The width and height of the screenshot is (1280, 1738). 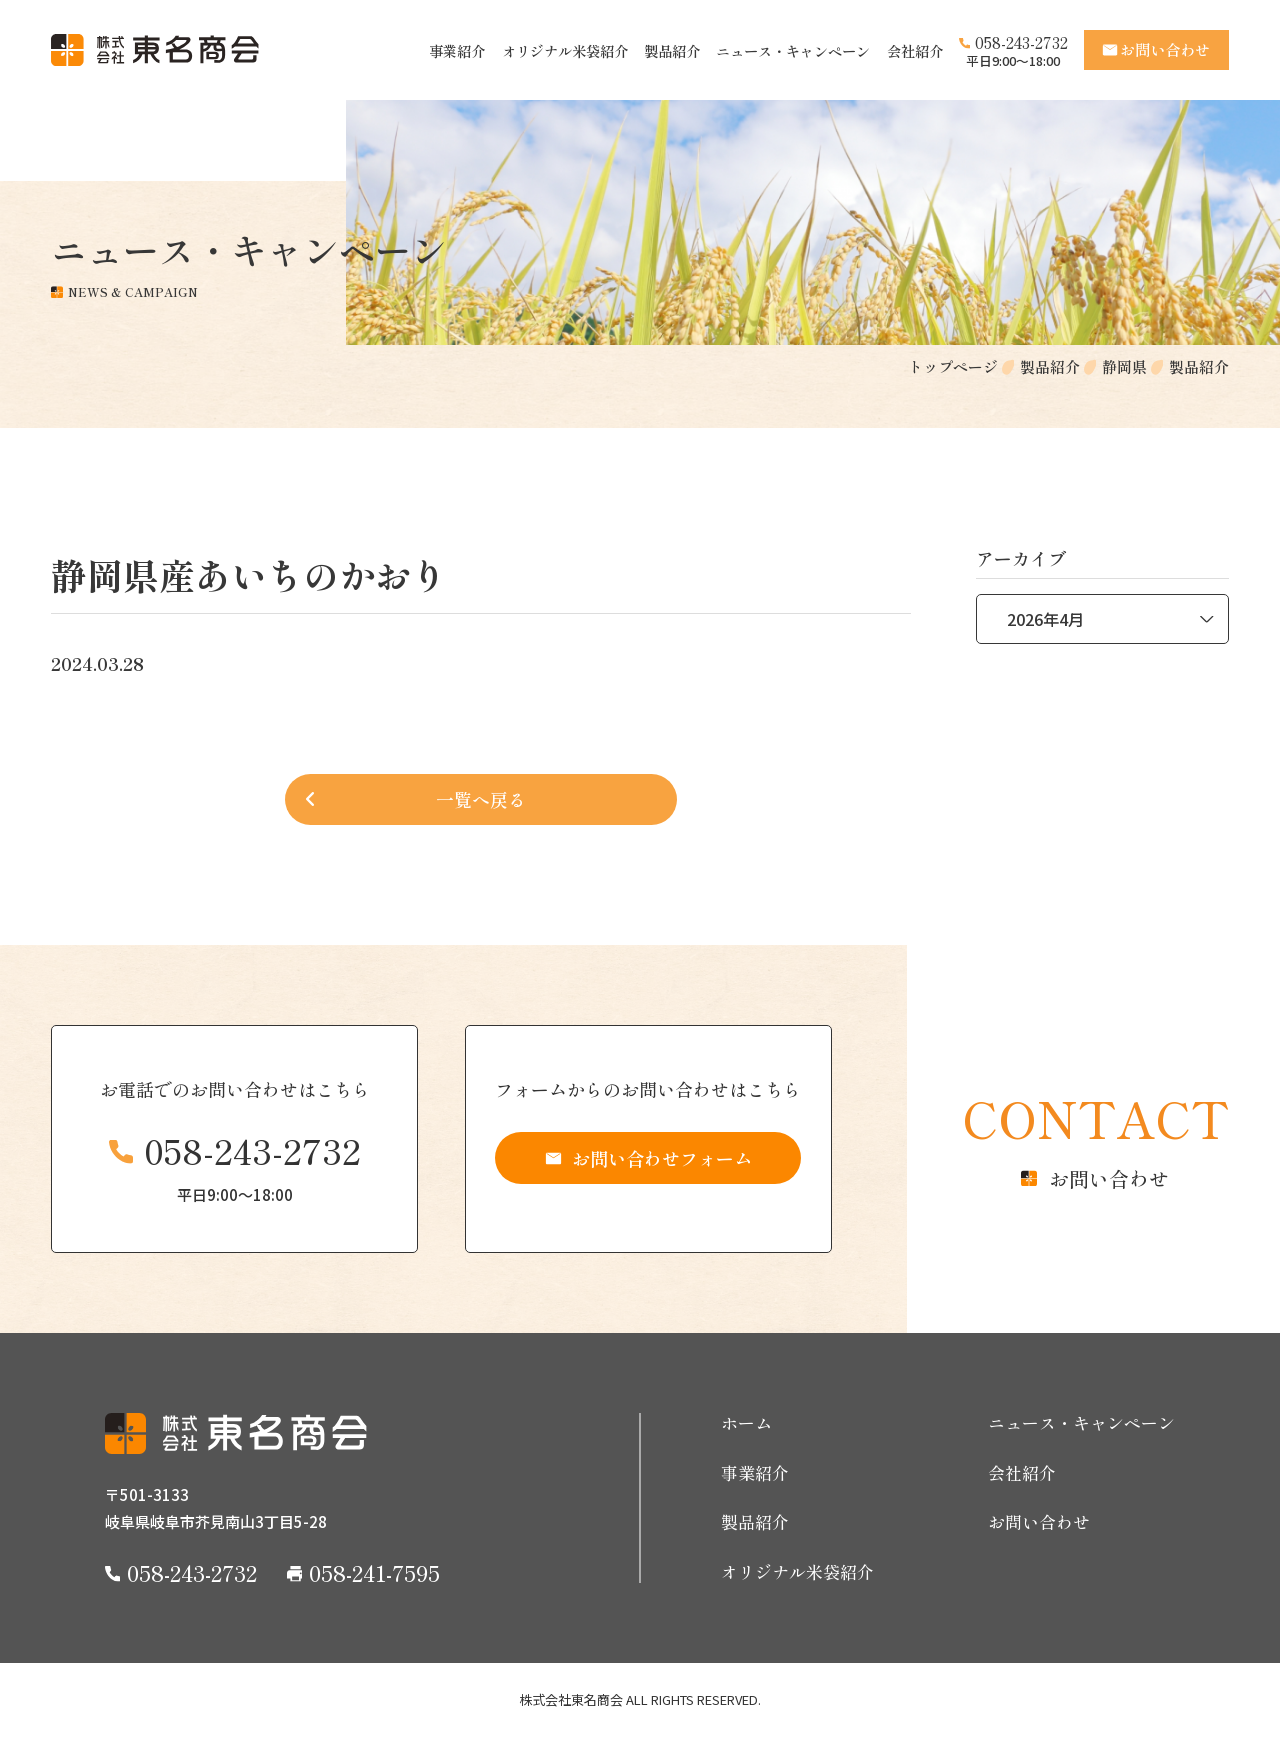 I want to click on 会社紹介, so click(x=915, y=51).